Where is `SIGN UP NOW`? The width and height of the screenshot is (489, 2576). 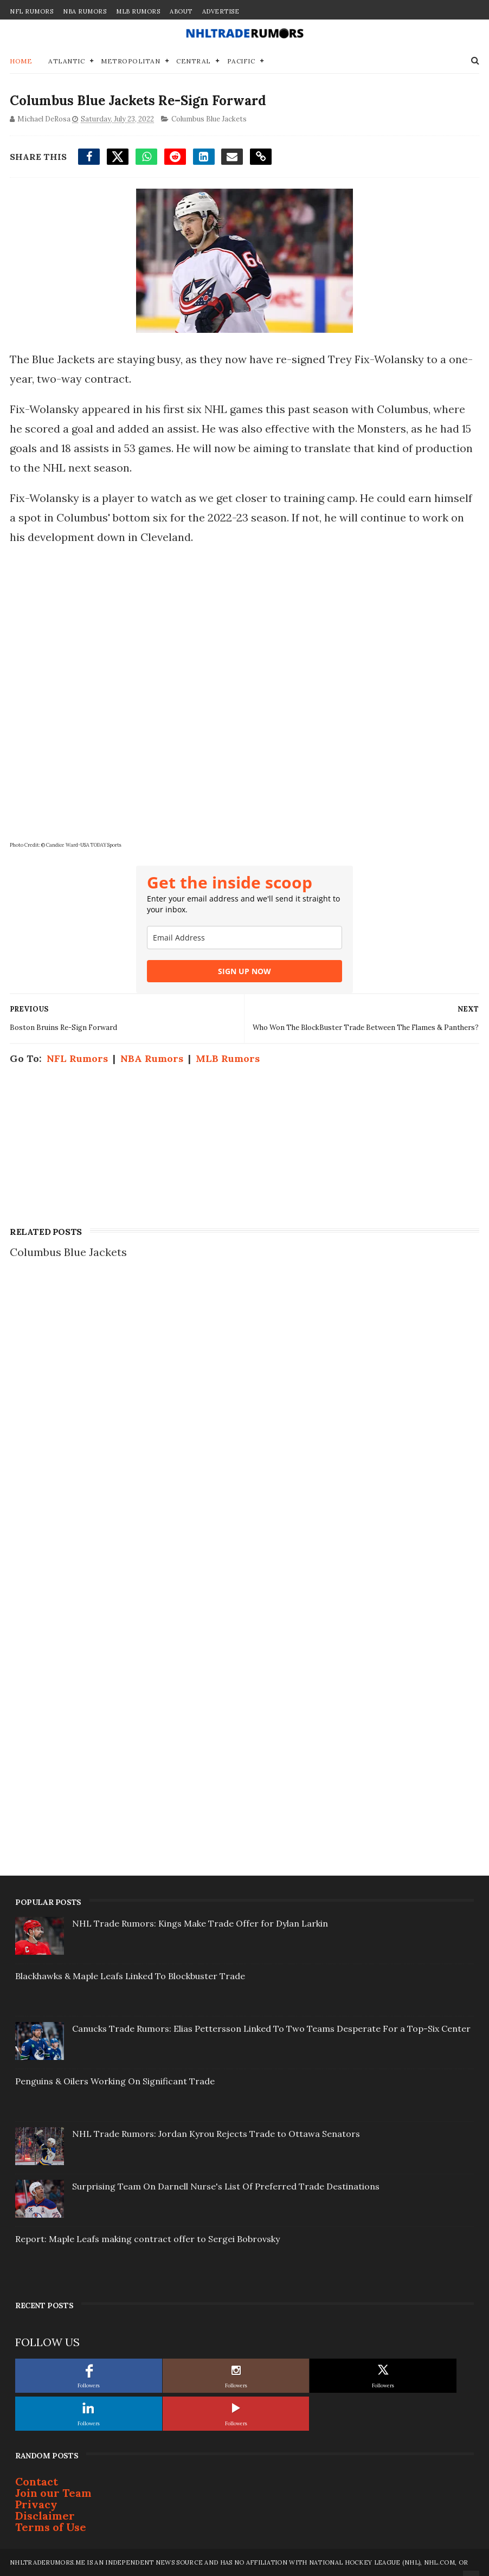
SIGN UP NOW is located at coordinates (244, 971).